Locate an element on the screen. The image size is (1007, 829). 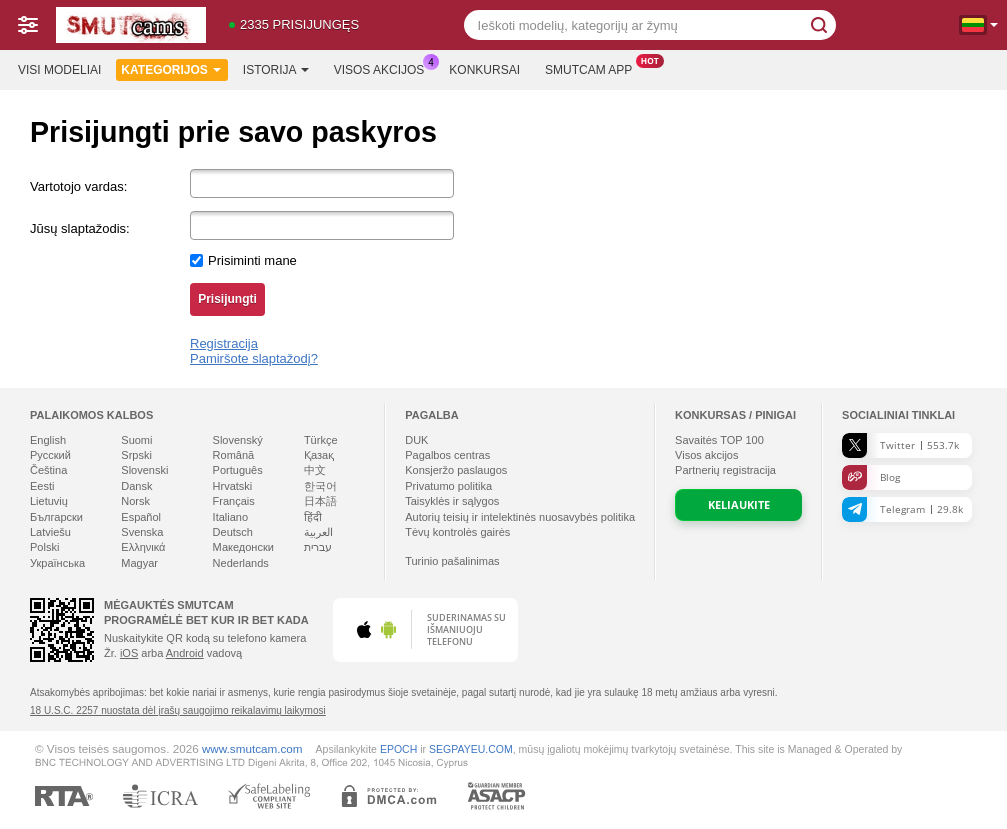
Privatumo politika is located at coordinates (448, 486).